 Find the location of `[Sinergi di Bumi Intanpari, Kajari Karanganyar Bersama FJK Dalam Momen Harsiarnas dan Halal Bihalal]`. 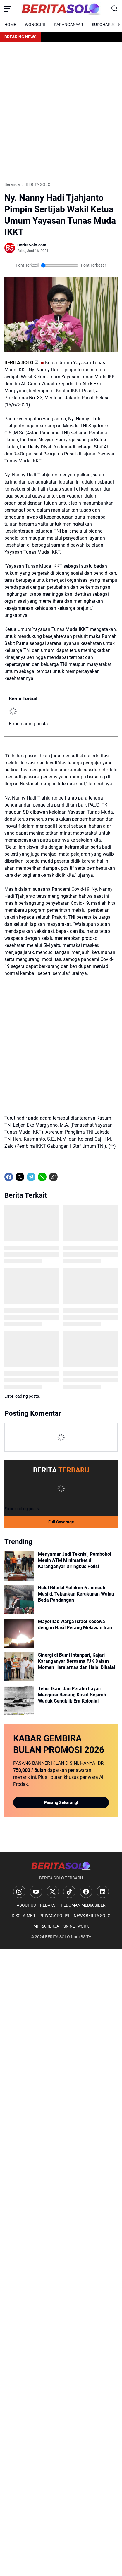

[Sinergi di Bumi Intanpari, Kajari Karanganyar Bersama FJK Dalam Momen Harsiarnas dan Halal Bihalal] is located at coordinates (19, 1666).